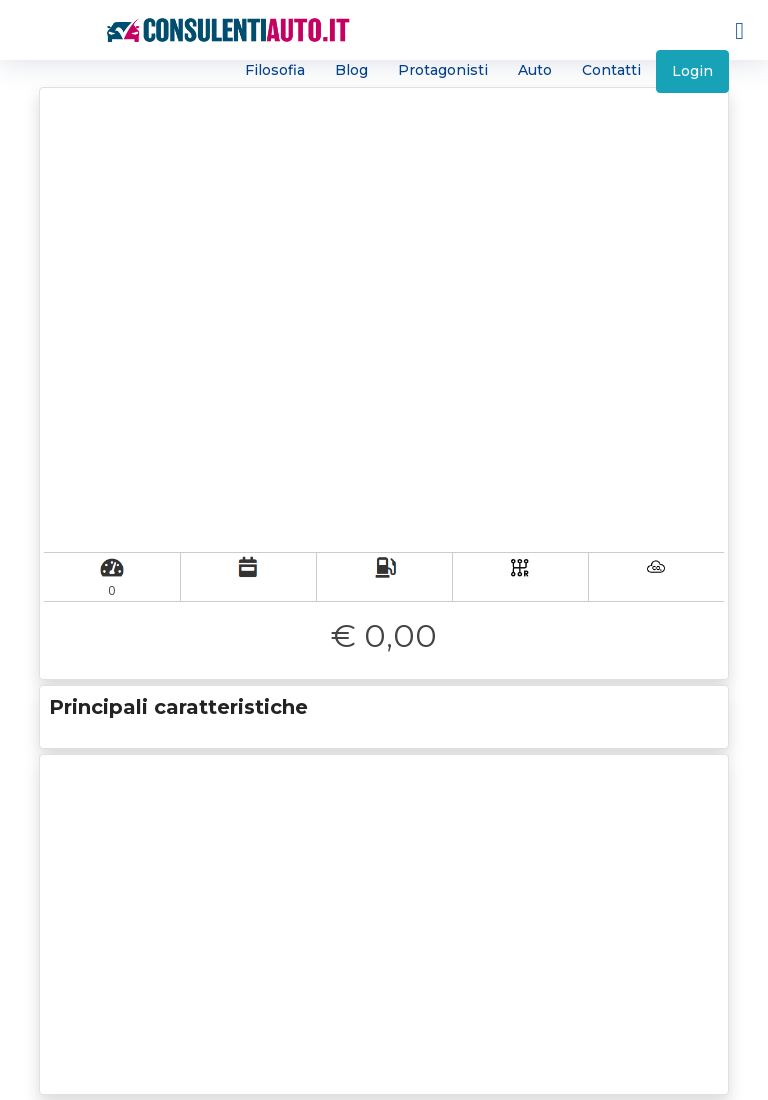  Describe the element at coordinates (275, 70) in the screenshot. I see `Filosofia` at that location.